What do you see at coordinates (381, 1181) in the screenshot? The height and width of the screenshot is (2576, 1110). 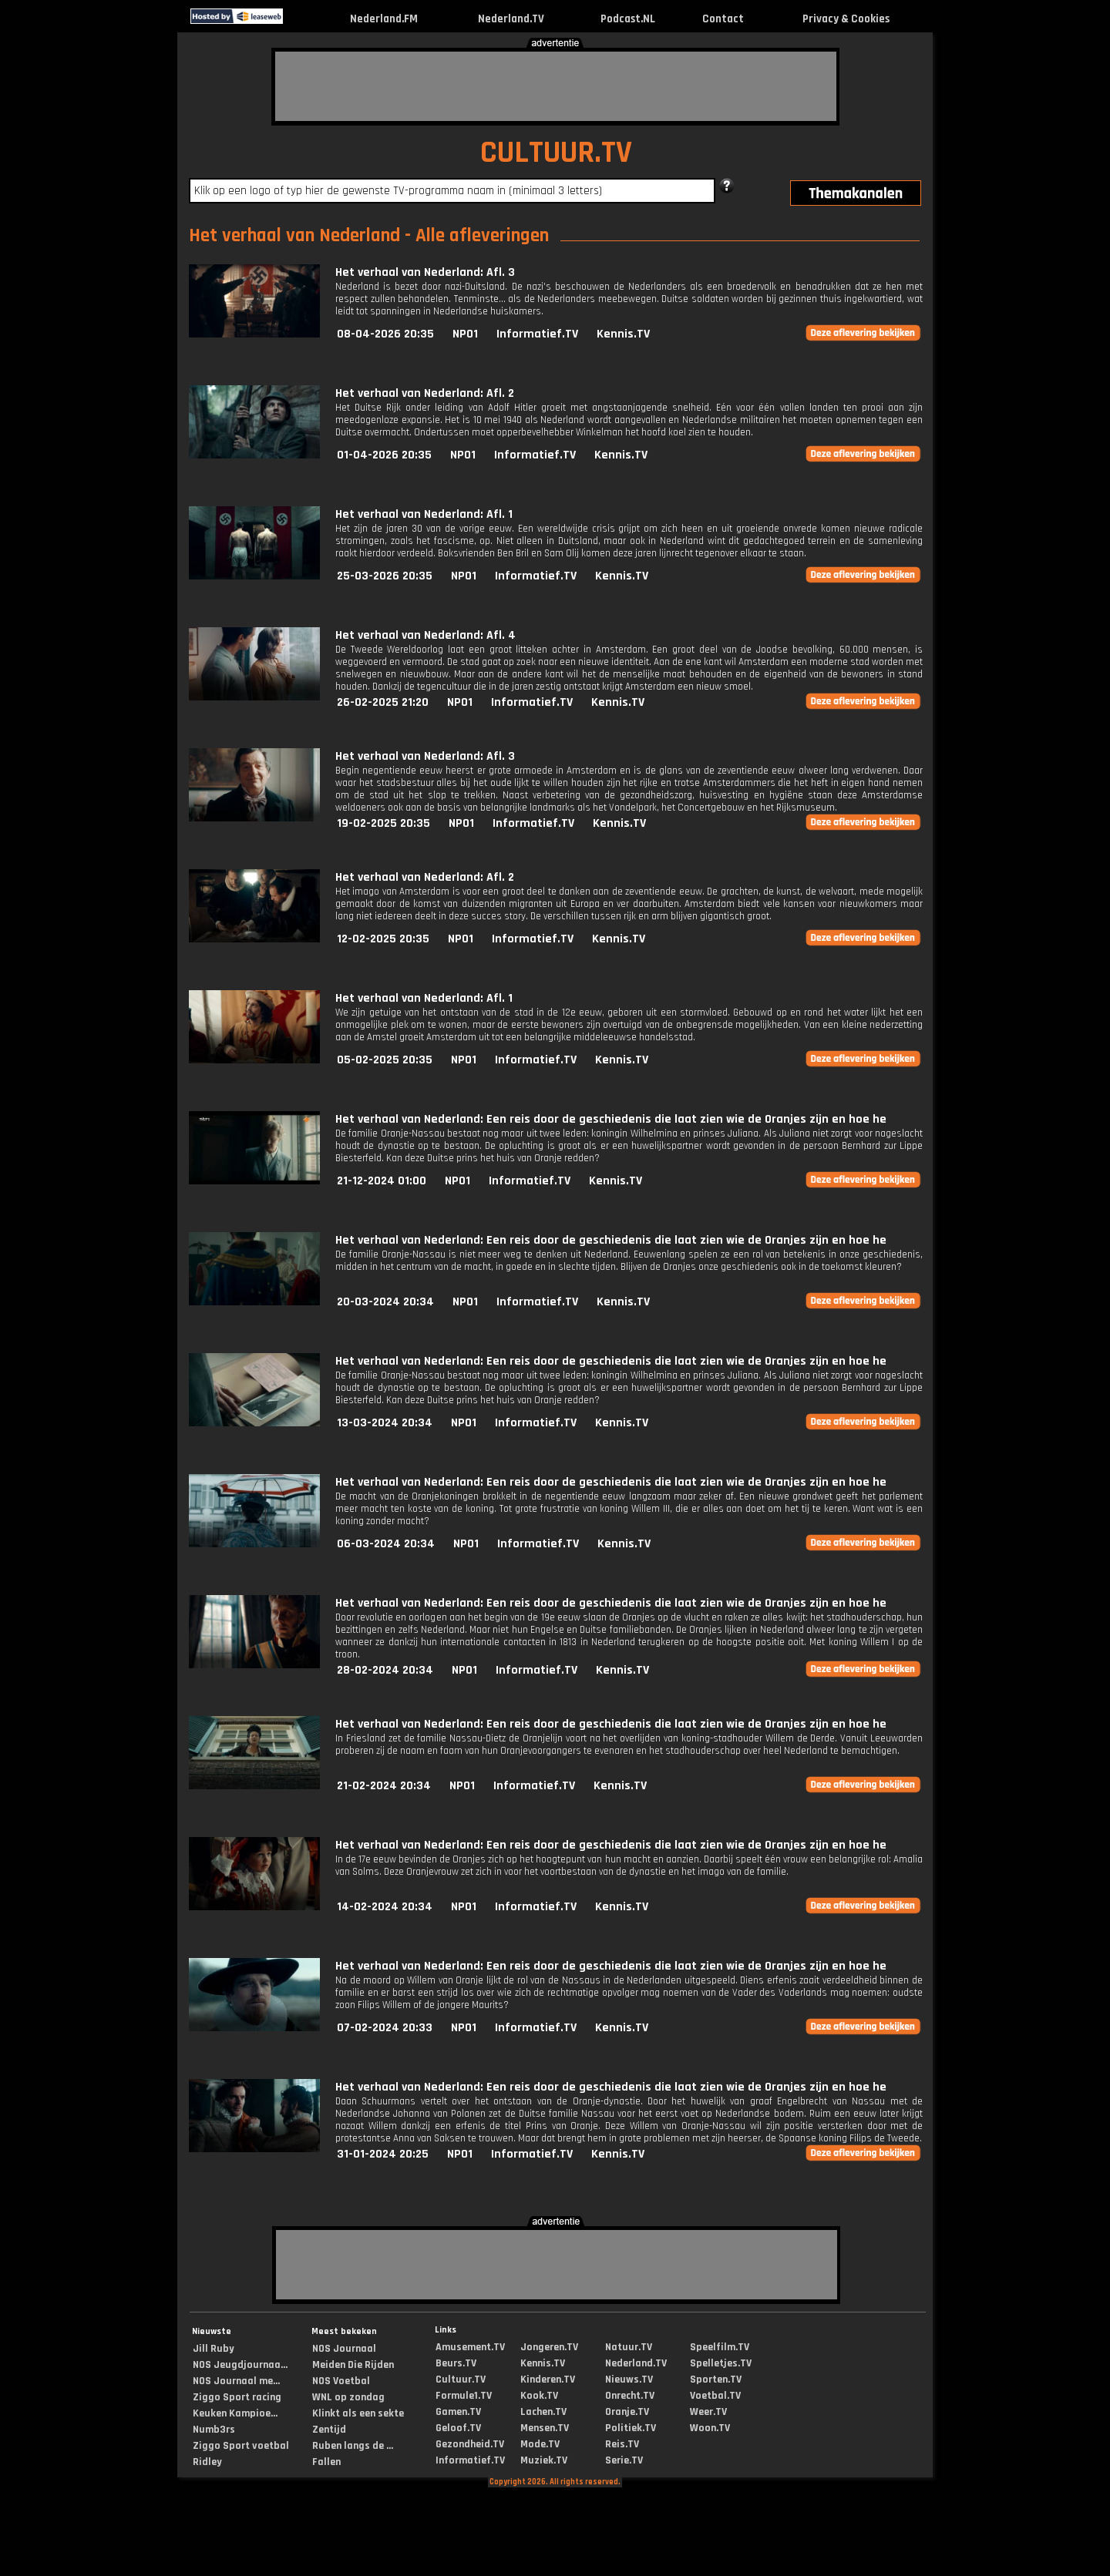 I see `21-12-2024 01:00` at bounding box center [381, 1181].